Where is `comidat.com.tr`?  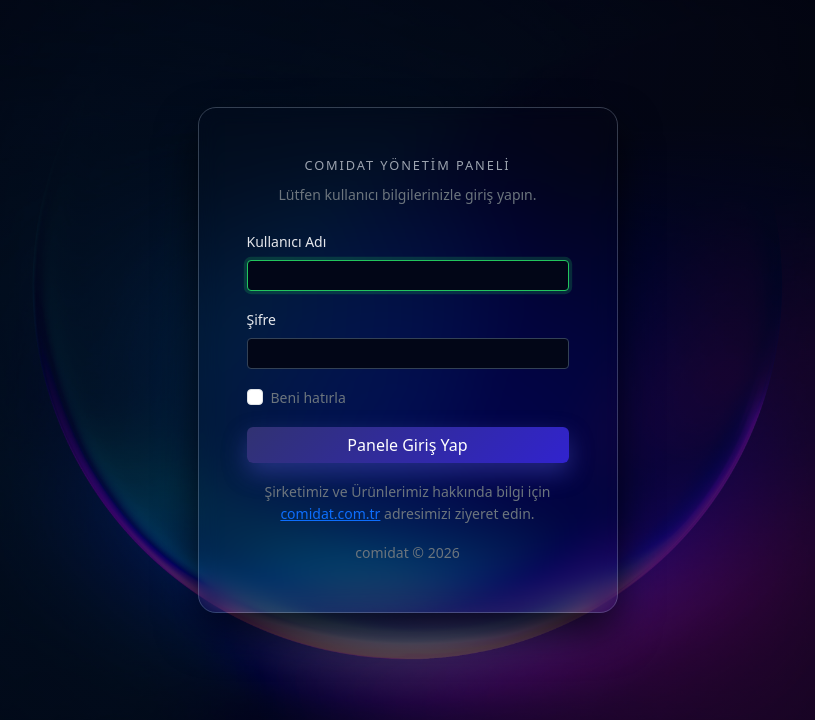 comidat.com.tr is located at coordinates (330, 513).